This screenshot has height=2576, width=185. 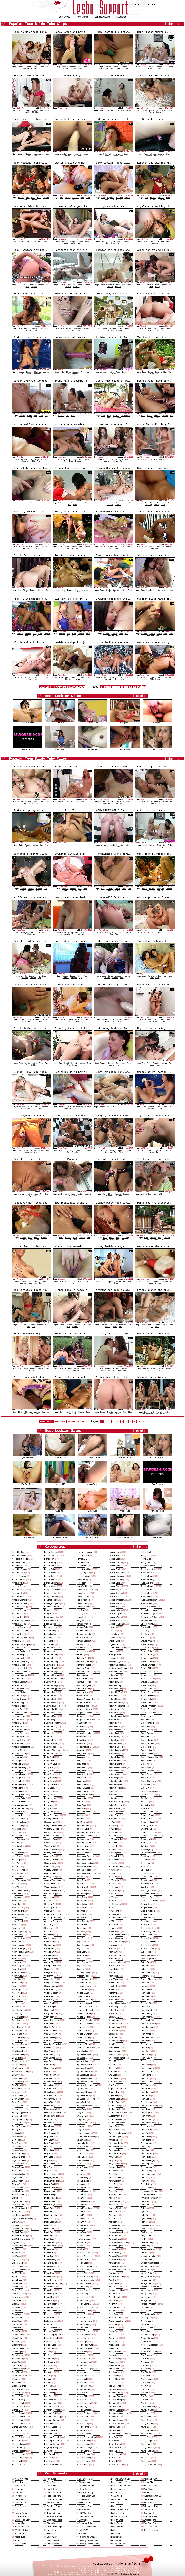 I want to click on Lesbian Rimjob, so click(x=83, y=2444).